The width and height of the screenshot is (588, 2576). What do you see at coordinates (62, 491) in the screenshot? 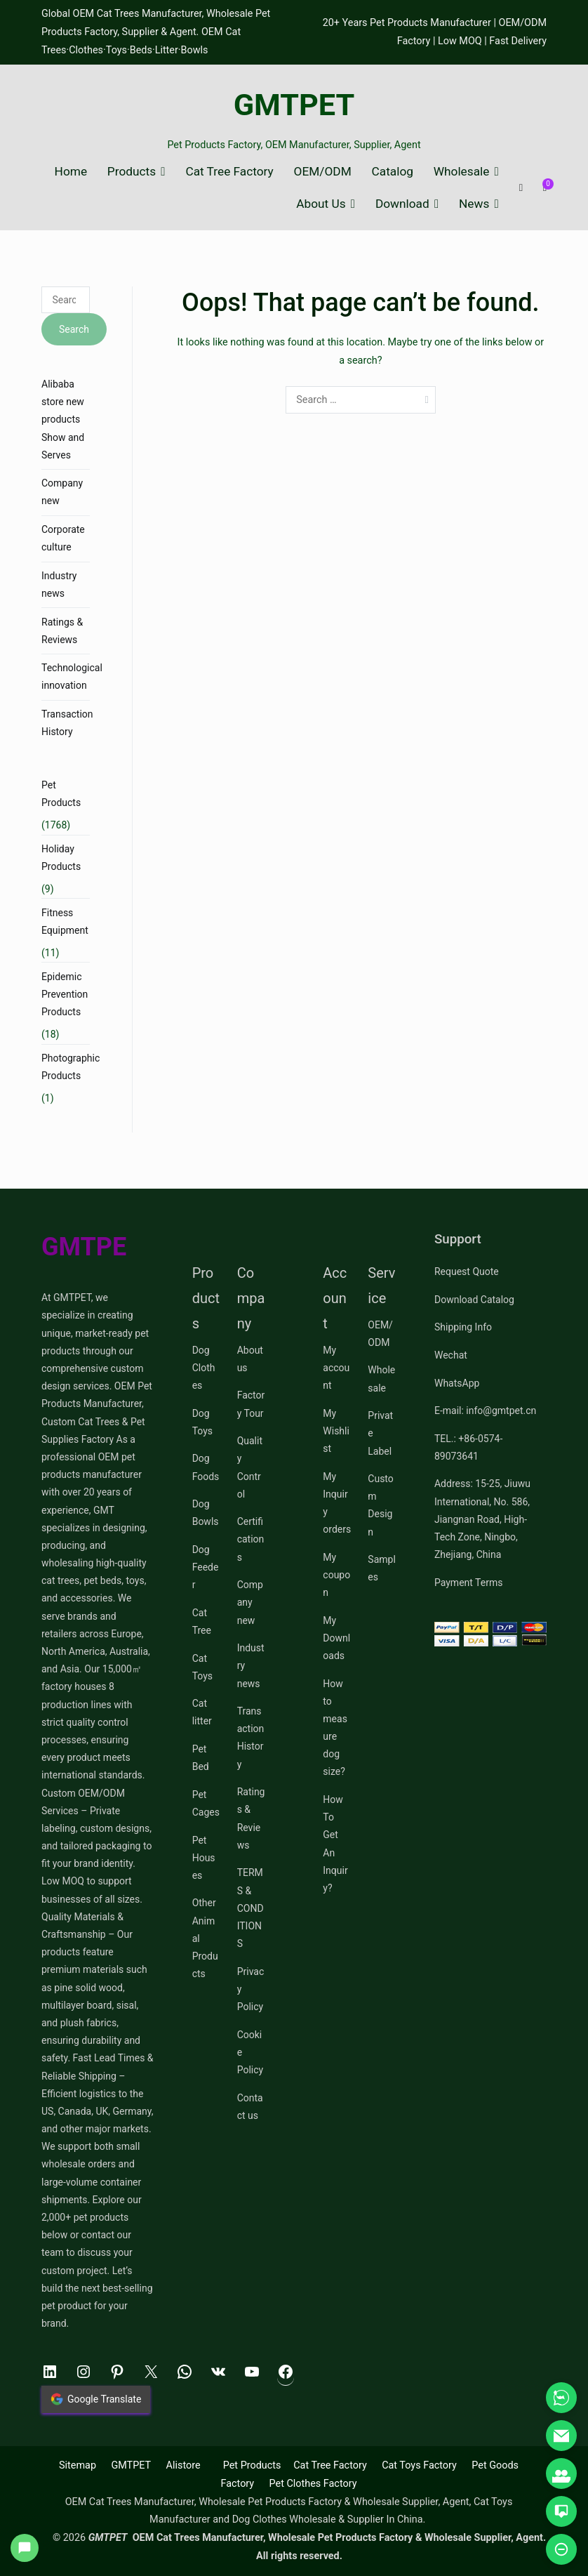
I see `Company new` at bounding box center [62, 491].